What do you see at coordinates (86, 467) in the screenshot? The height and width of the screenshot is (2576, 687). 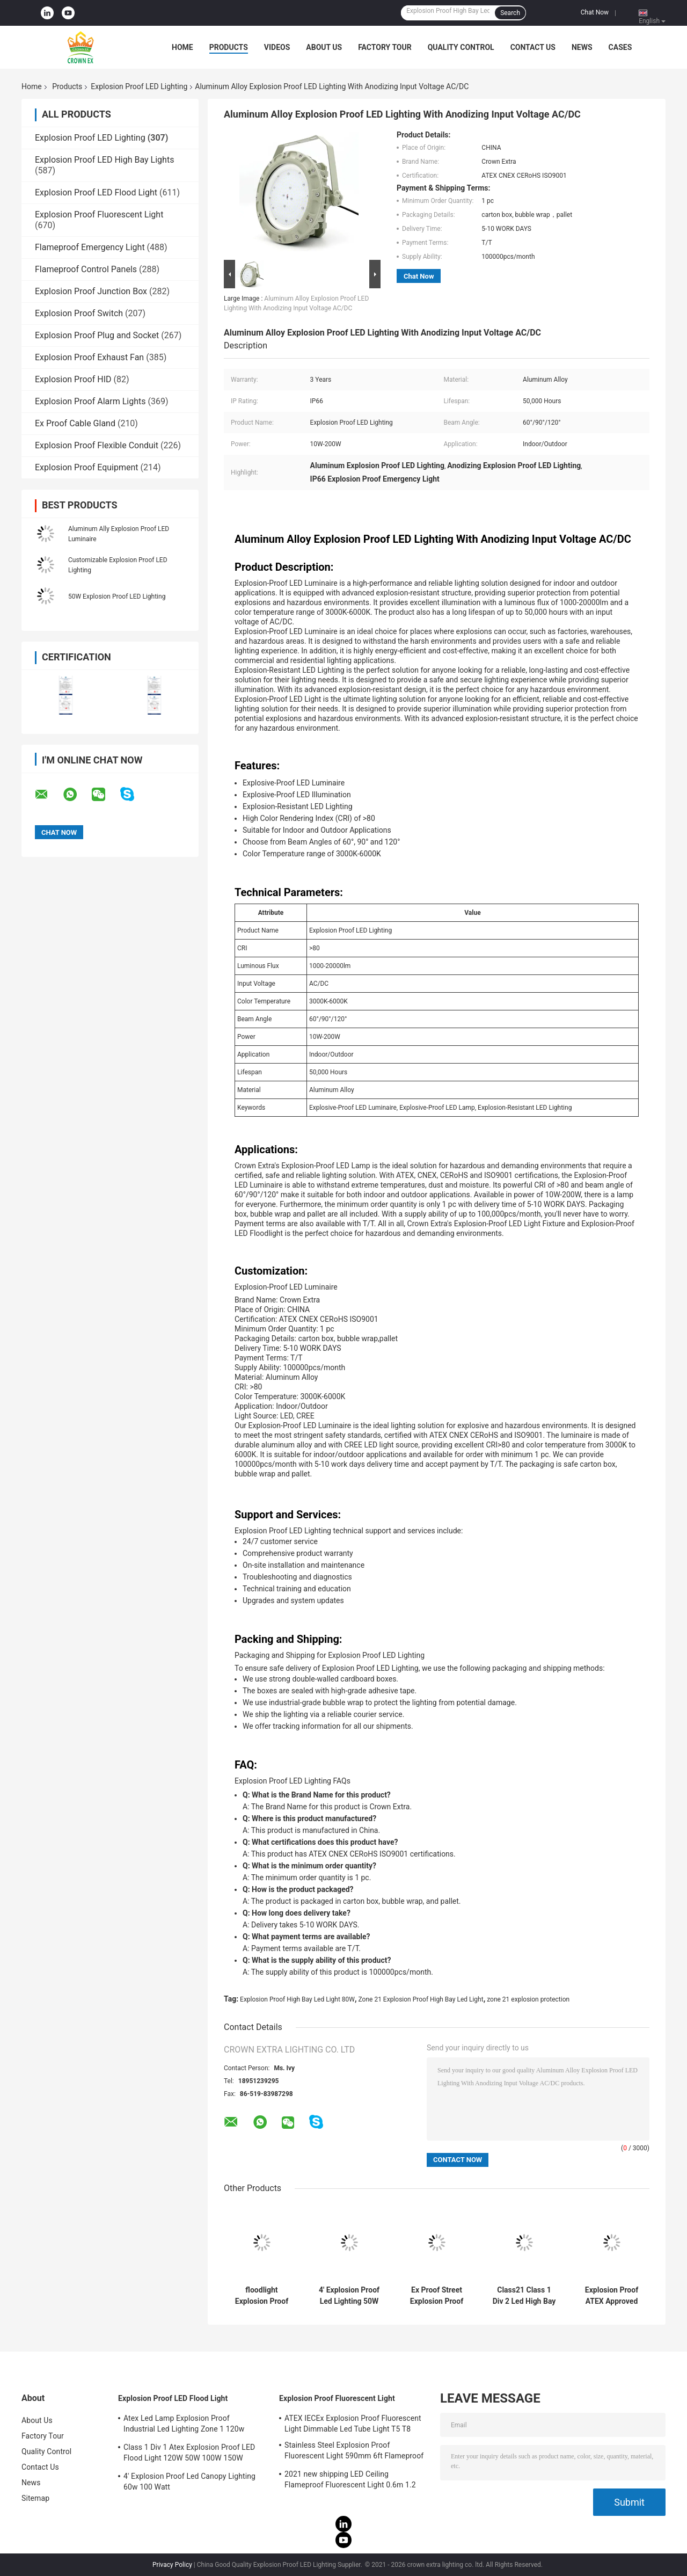 I see `Explosion Proof Equipment` at bounding box center [86, 467].